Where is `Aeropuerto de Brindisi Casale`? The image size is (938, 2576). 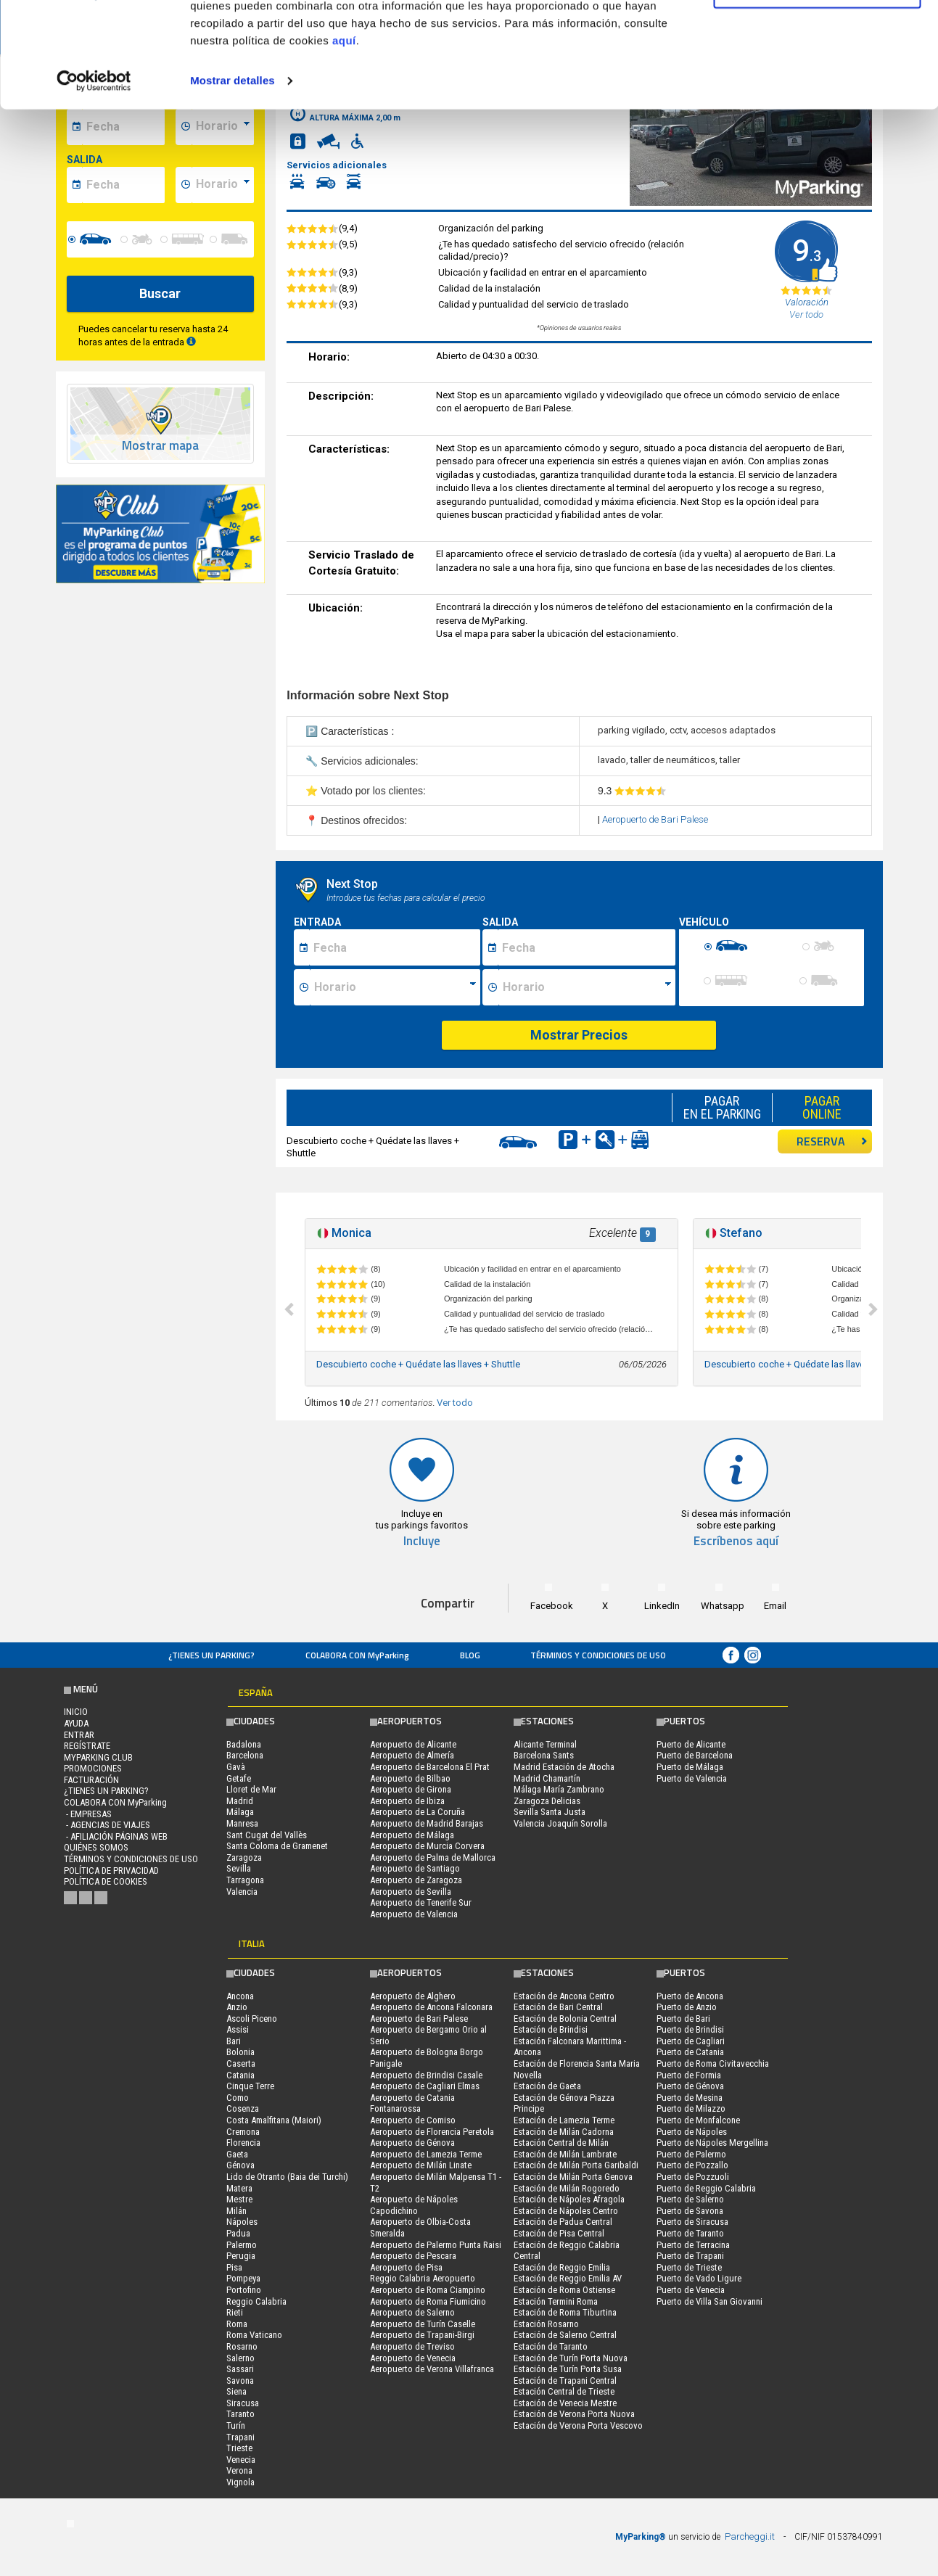 Aeropuerto de Brindisi Casale is located at coordinates (426, 2075).